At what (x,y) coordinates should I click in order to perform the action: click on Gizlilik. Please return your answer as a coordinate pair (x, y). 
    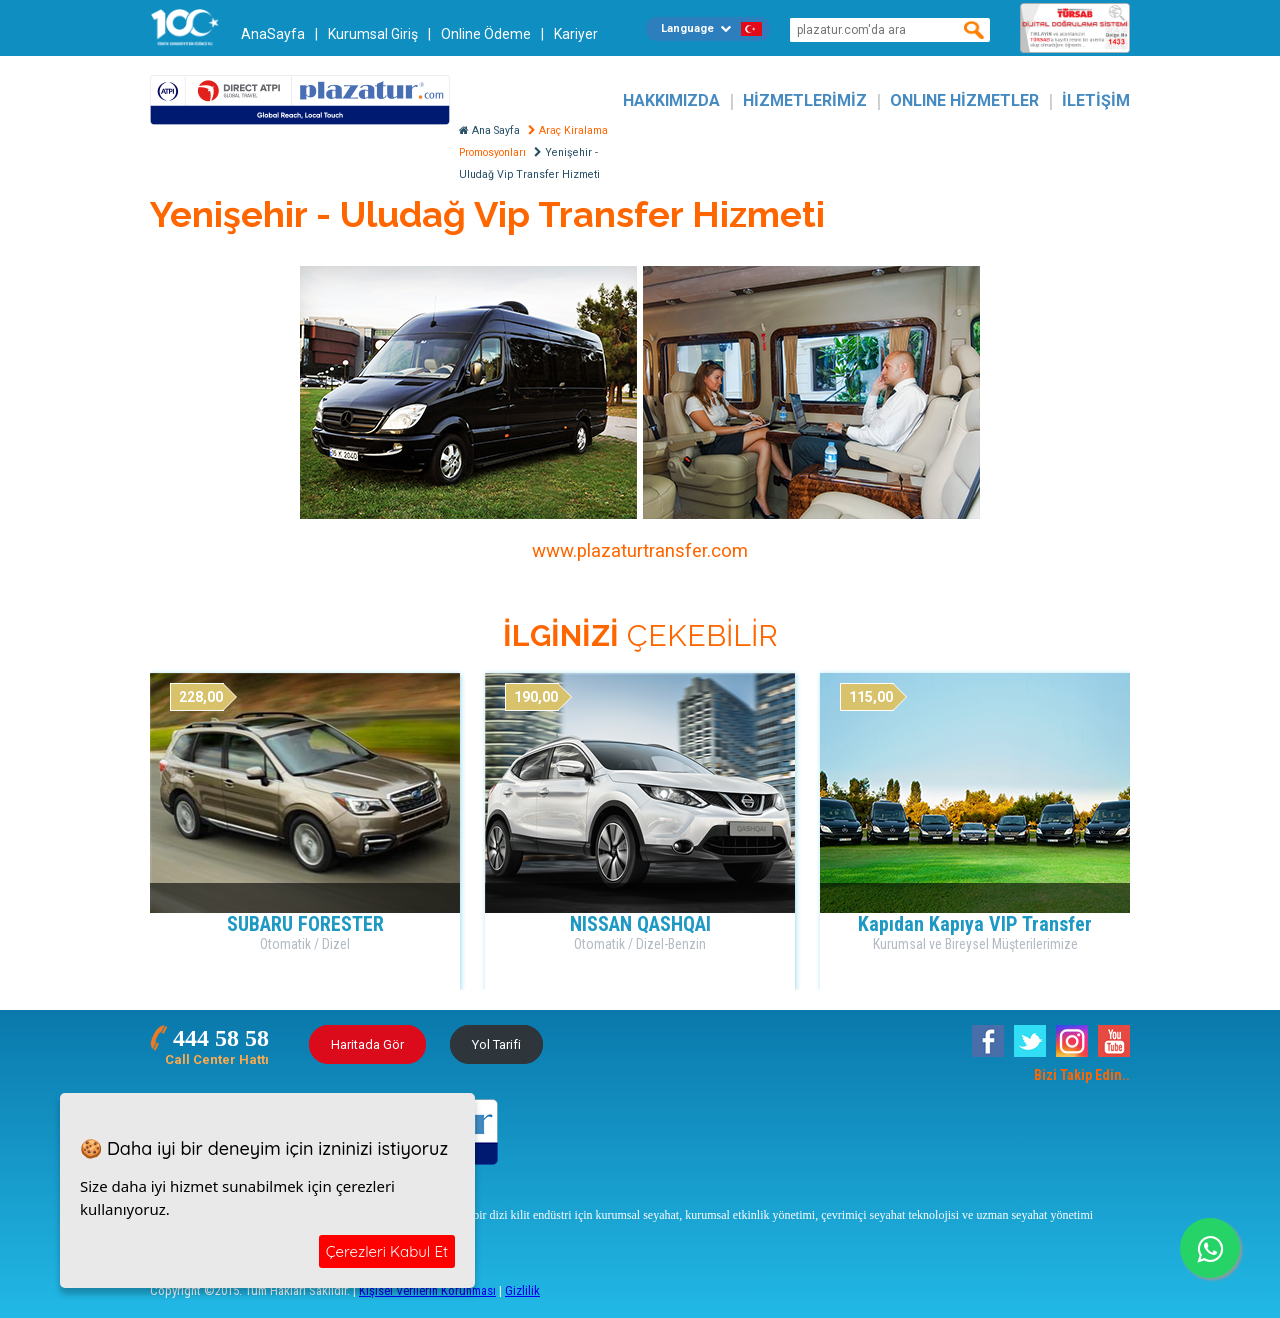
    Looking at the image, I should click on (522, 1290).